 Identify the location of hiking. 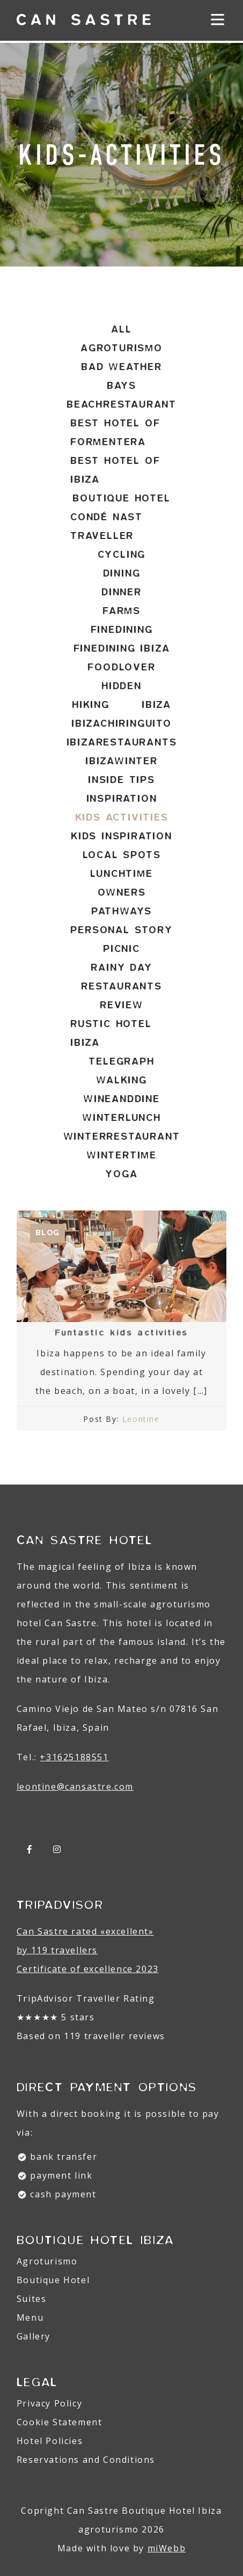
(90, 705).